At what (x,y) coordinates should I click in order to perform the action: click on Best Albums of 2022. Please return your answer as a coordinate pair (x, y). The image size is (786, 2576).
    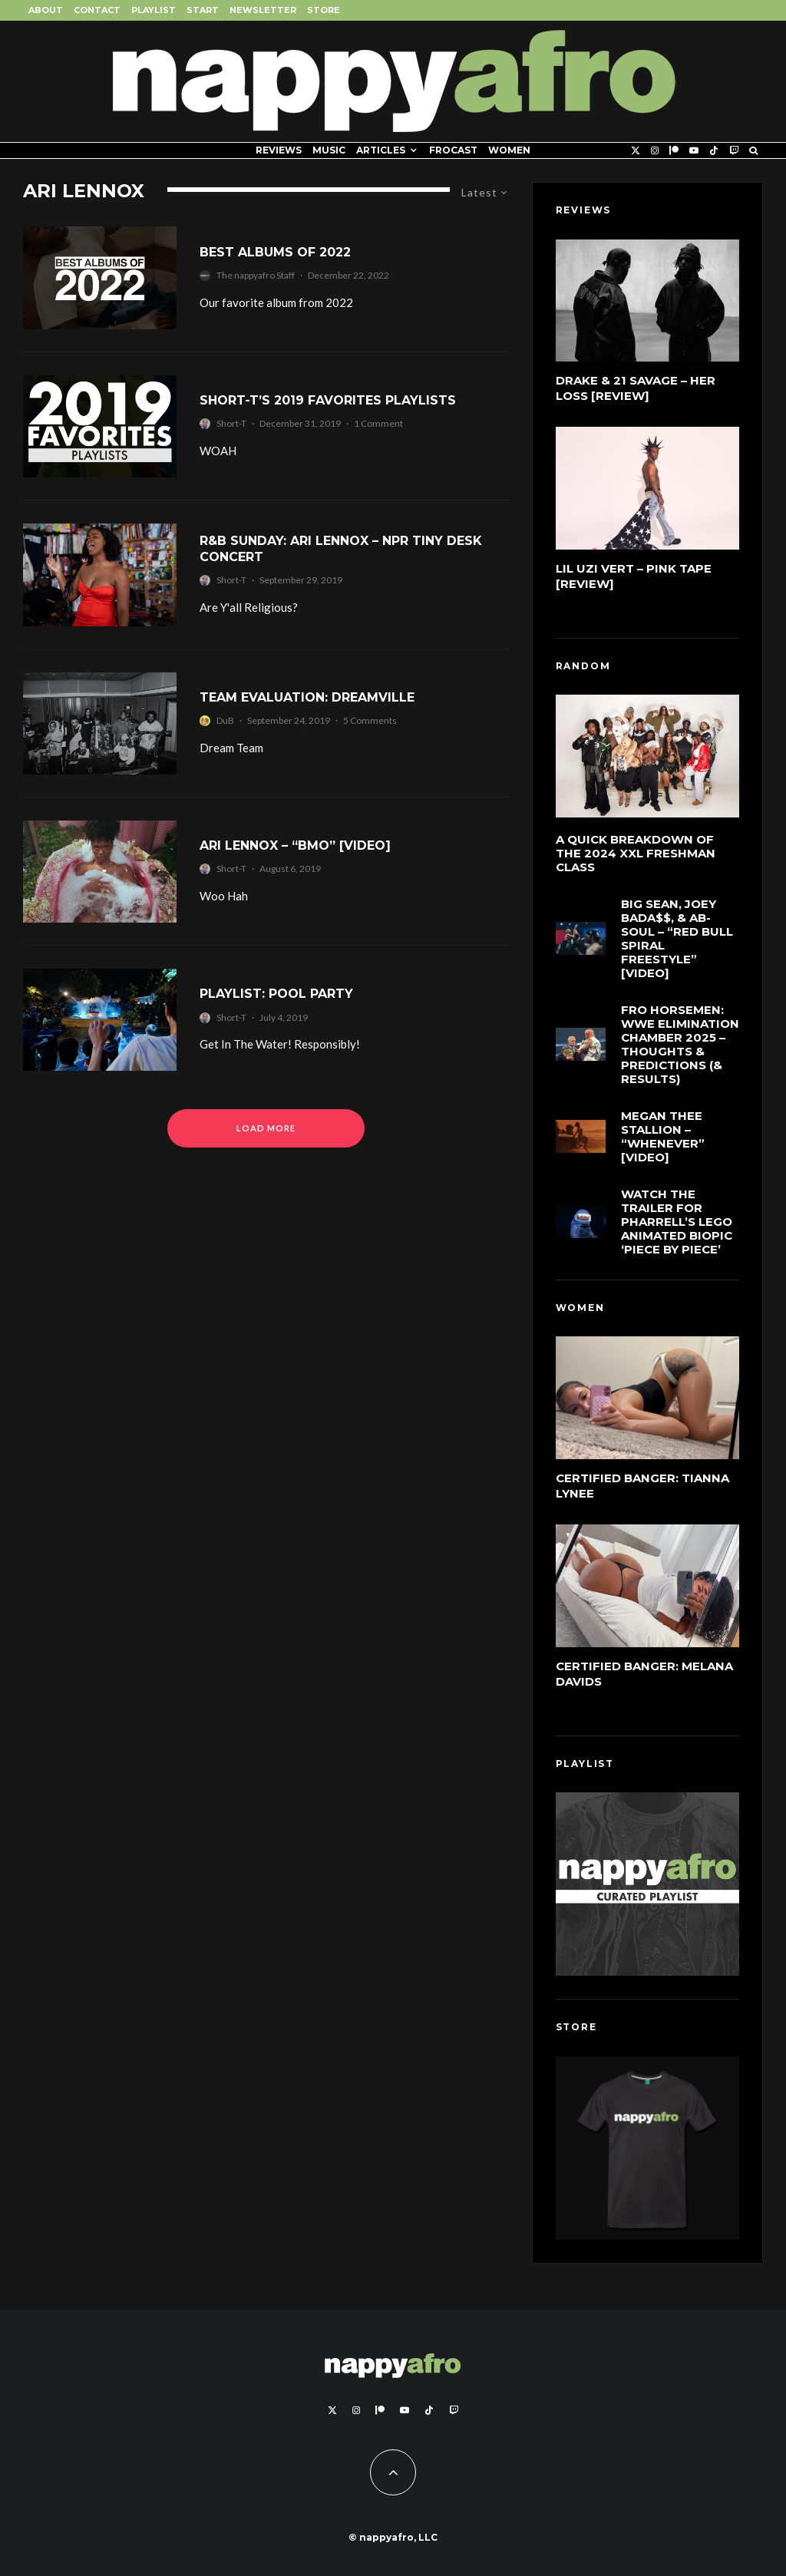
    Looking at the image, I should click on (275, 252).